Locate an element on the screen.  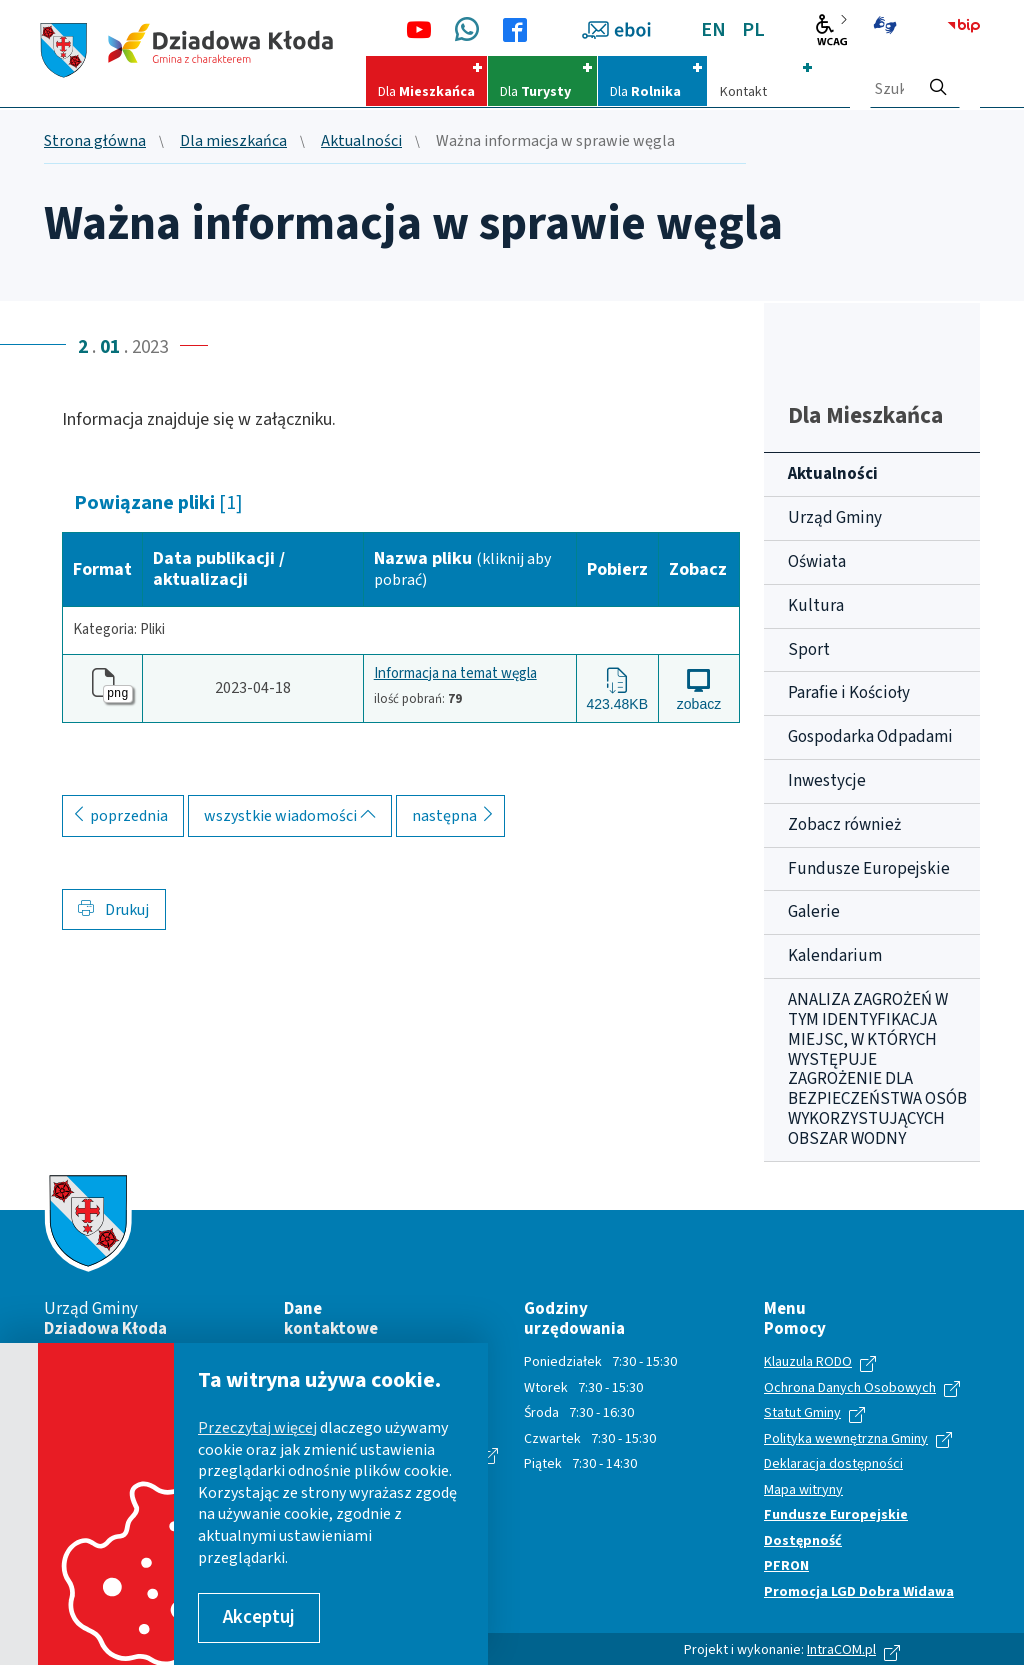
Przeczytaj więcej is located at coordinates (257, 1428).